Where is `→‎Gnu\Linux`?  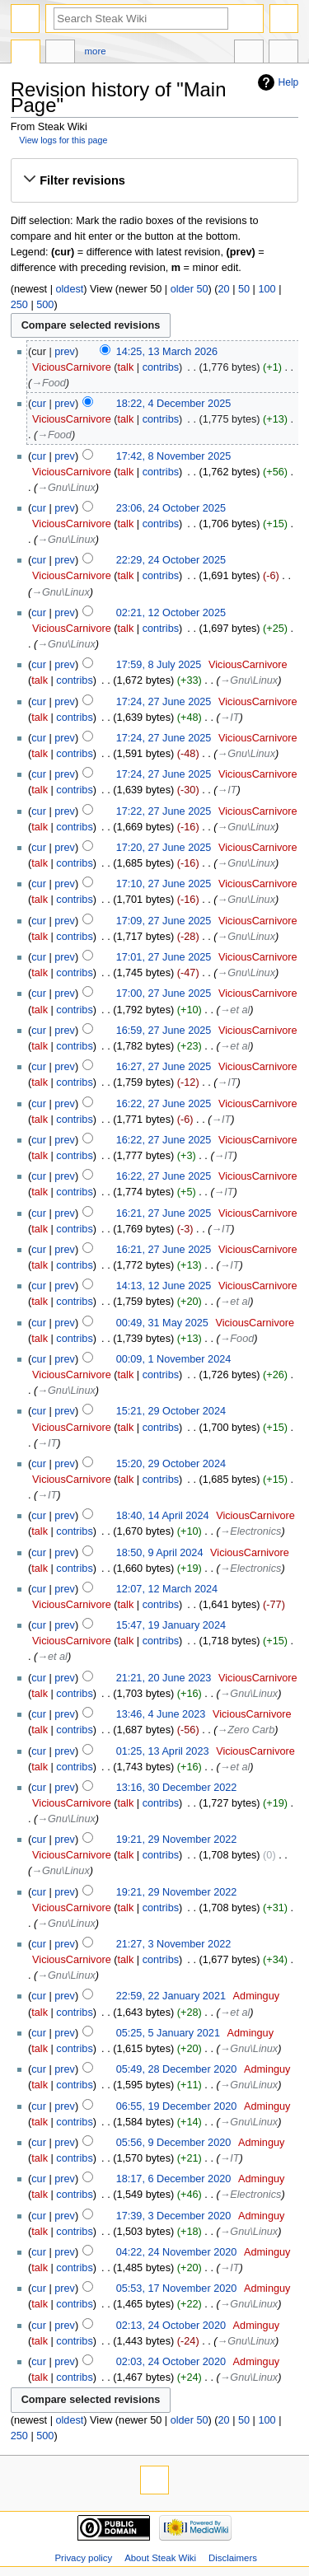
→‎Gnu\Linux is located at coordinates (66, 487).